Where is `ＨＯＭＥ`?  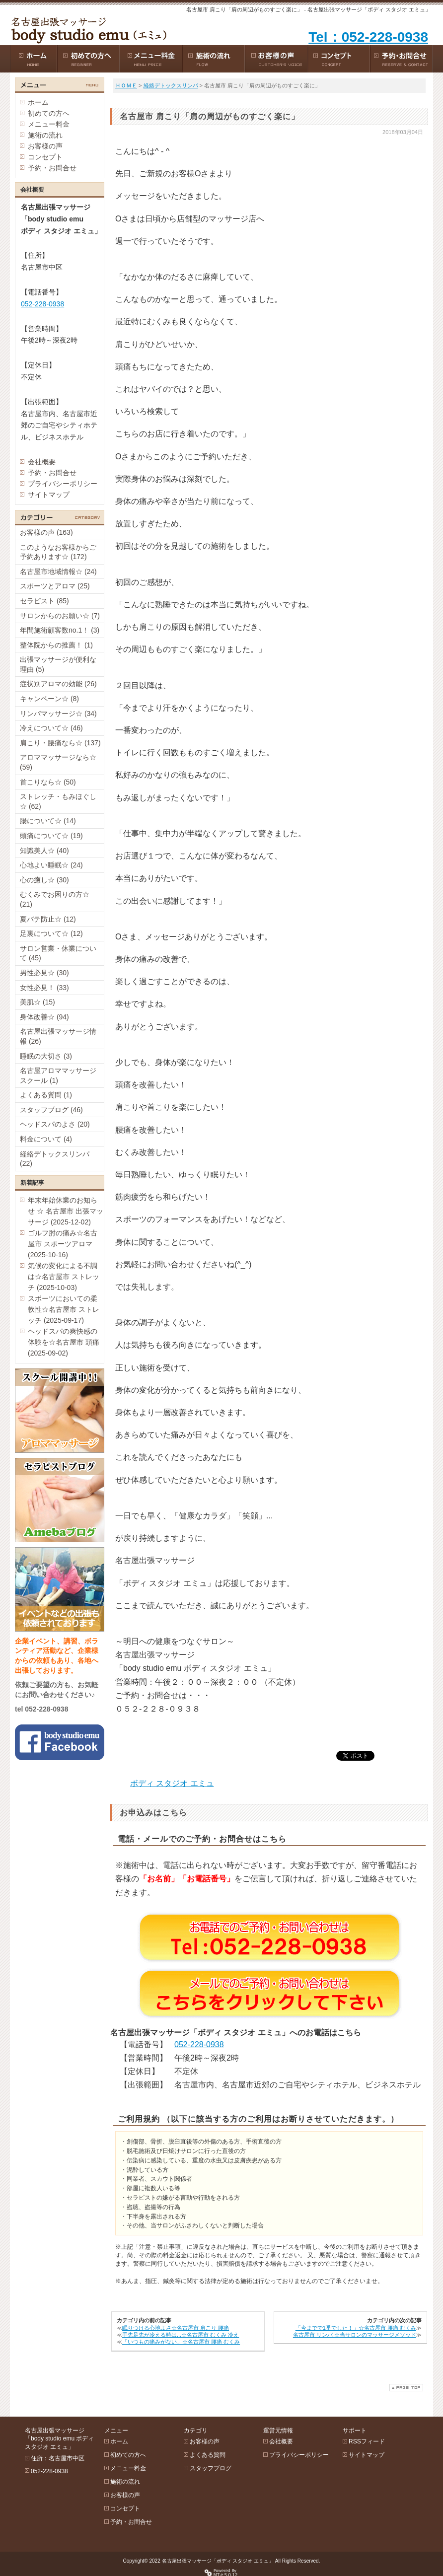
ＨＯＭＥ is located at coordinates (126, 85).